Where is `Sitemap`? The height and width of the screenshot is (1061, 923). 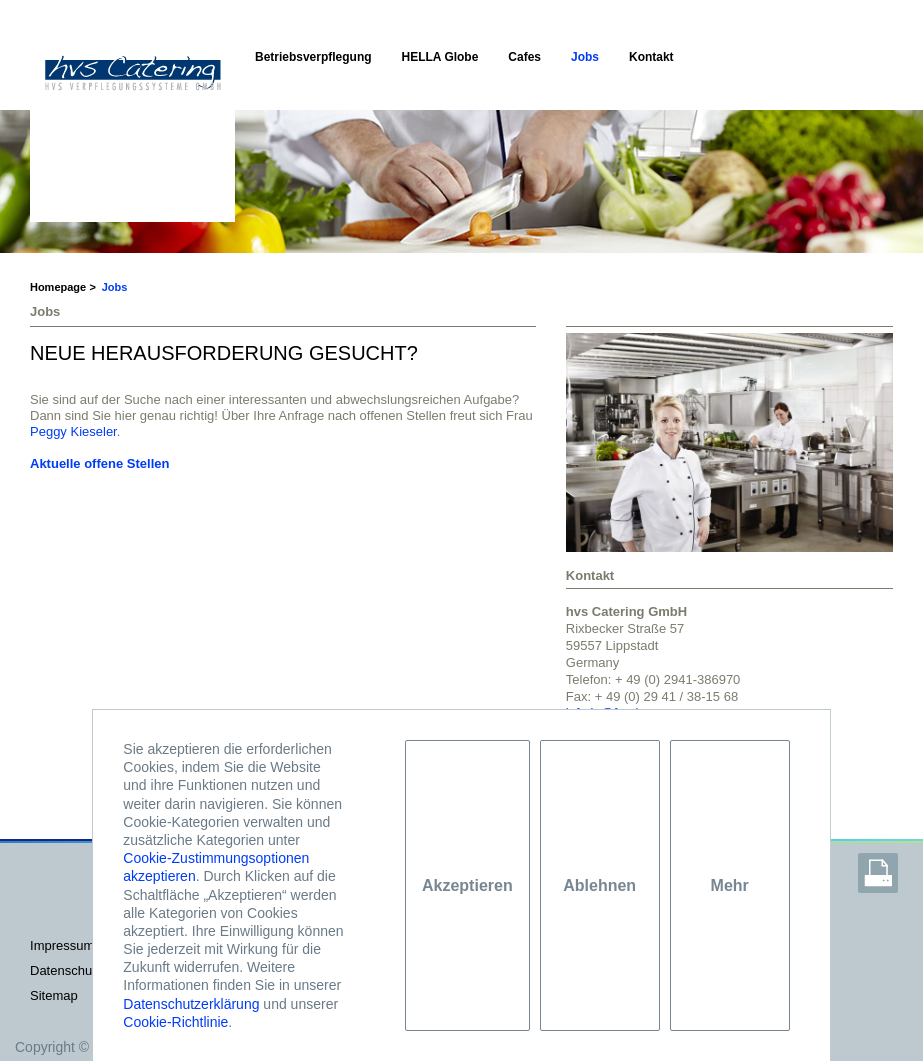 Sitemap is located at coordinates (54, 995).